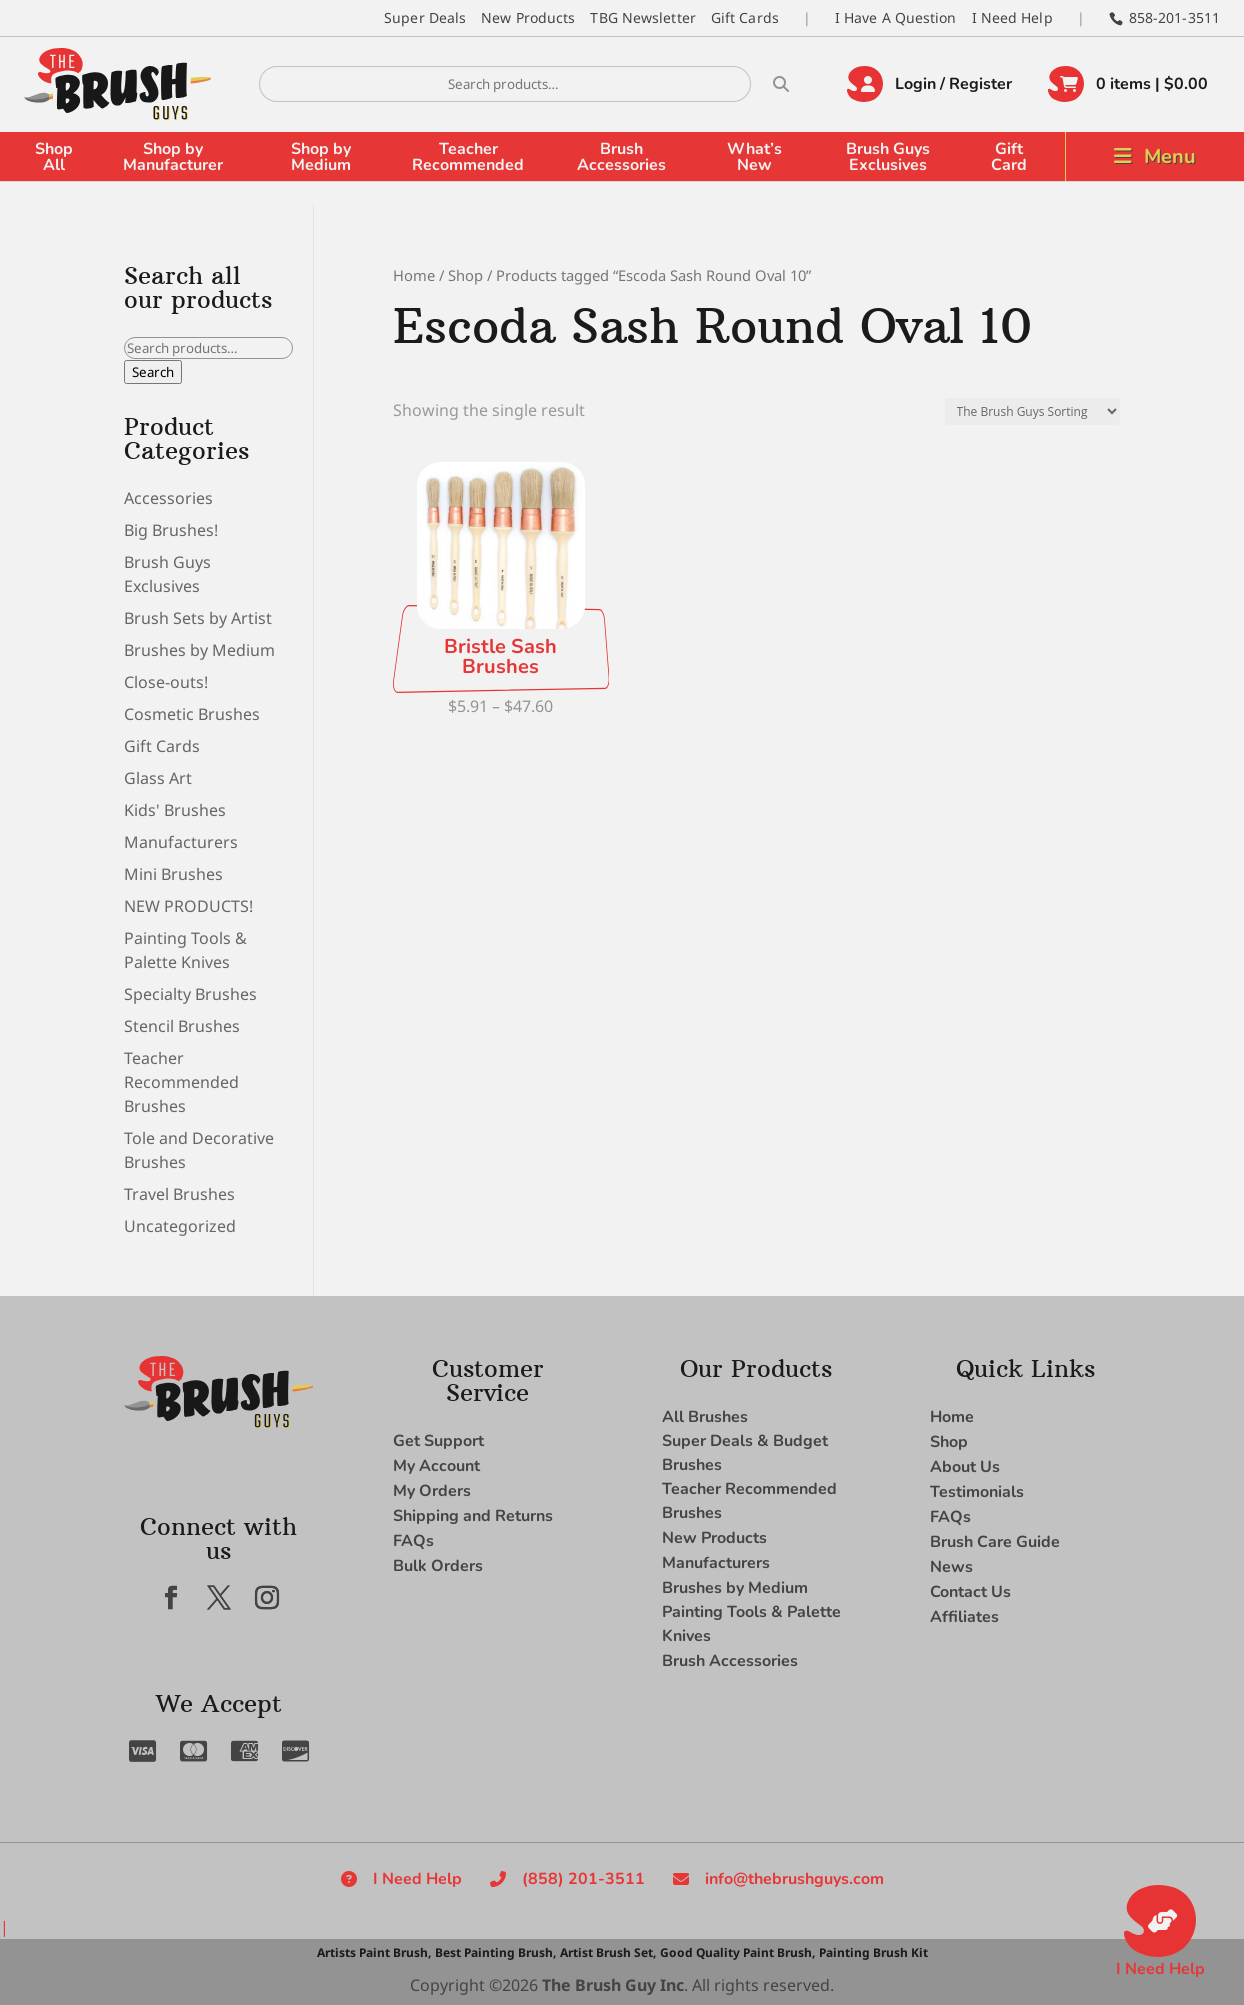 The height and width of the screenshot is (2005, 1244). Describe the element at coordinates (436, 1466) in the screenshot. I see `My Account` at that location.